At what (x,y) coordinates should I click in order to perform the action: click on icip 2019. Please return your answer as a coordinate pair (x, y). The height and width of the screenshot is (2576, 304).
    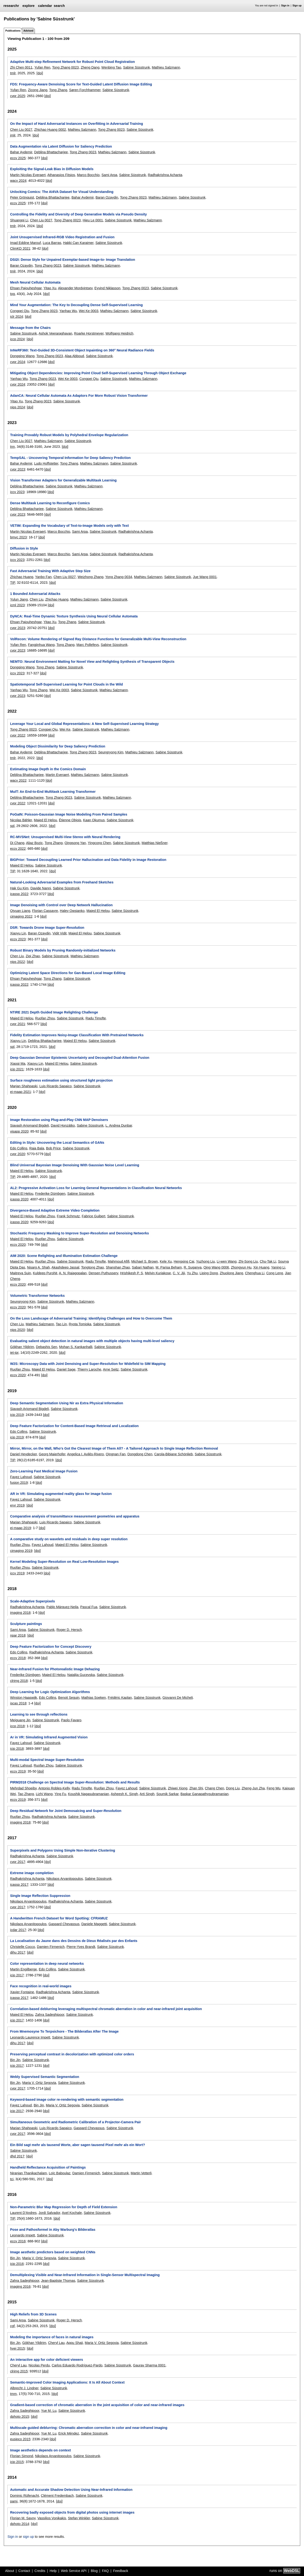
    Looking at the image, I should click on (17, 1415).